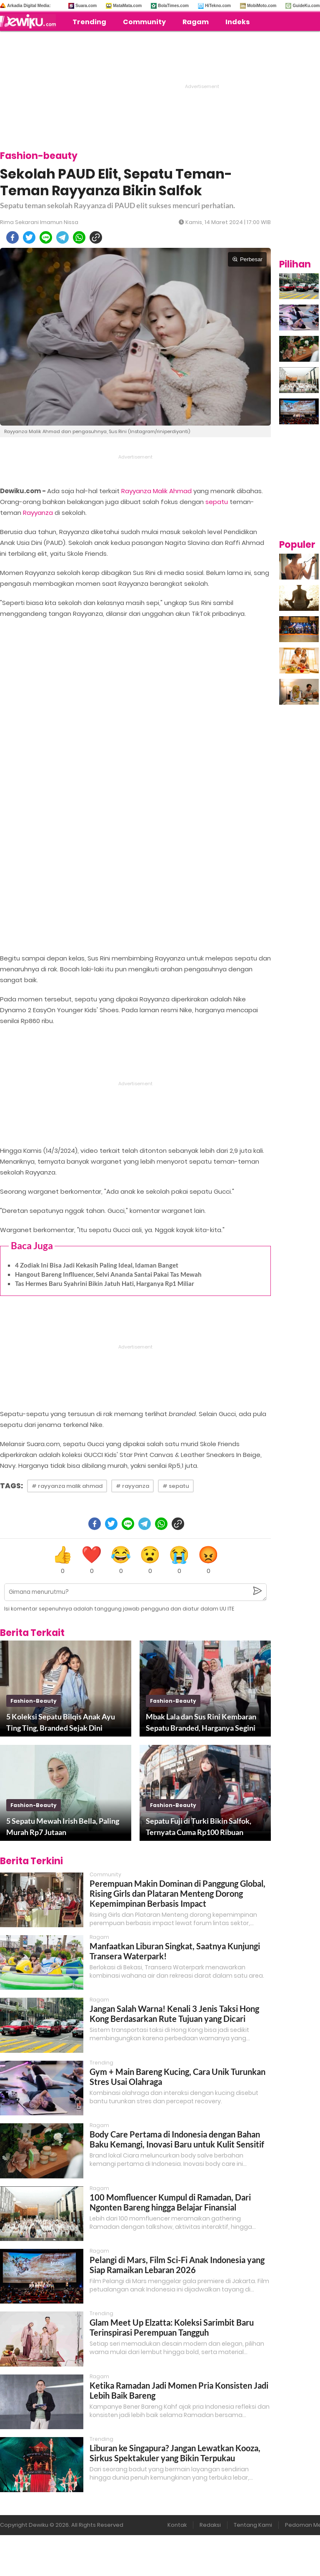 This screenshot has height=2576, width=320. Describe the element at coordinates (156, 490) in the screenshot. I see `Rayyanza Malik Ahmad` at that location.